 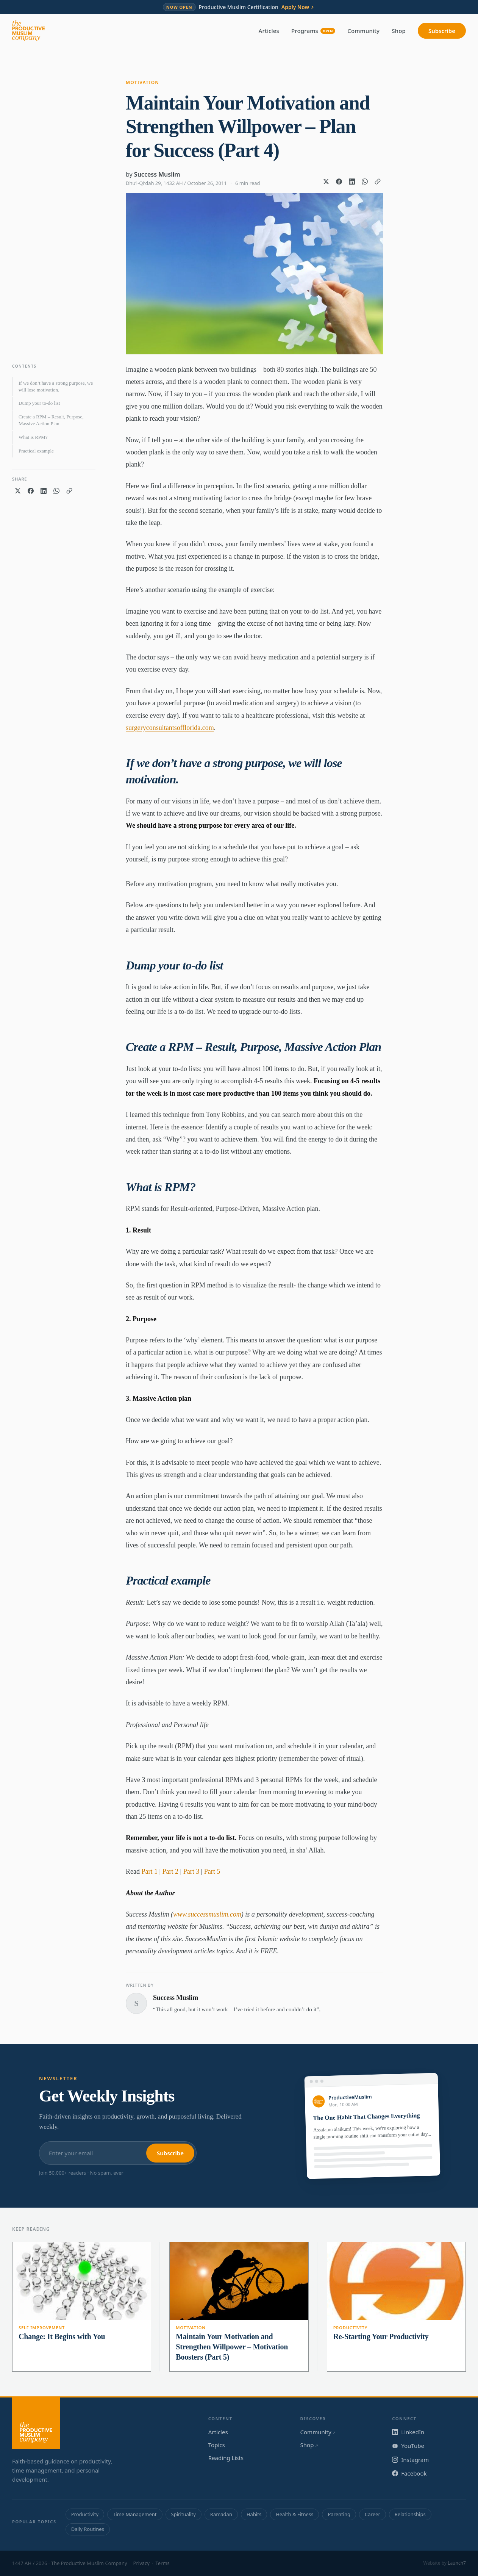 What do you see at coordinates (254, 2514) in the screenshot?
I see `Habits` at bounding box center [254, 2514].